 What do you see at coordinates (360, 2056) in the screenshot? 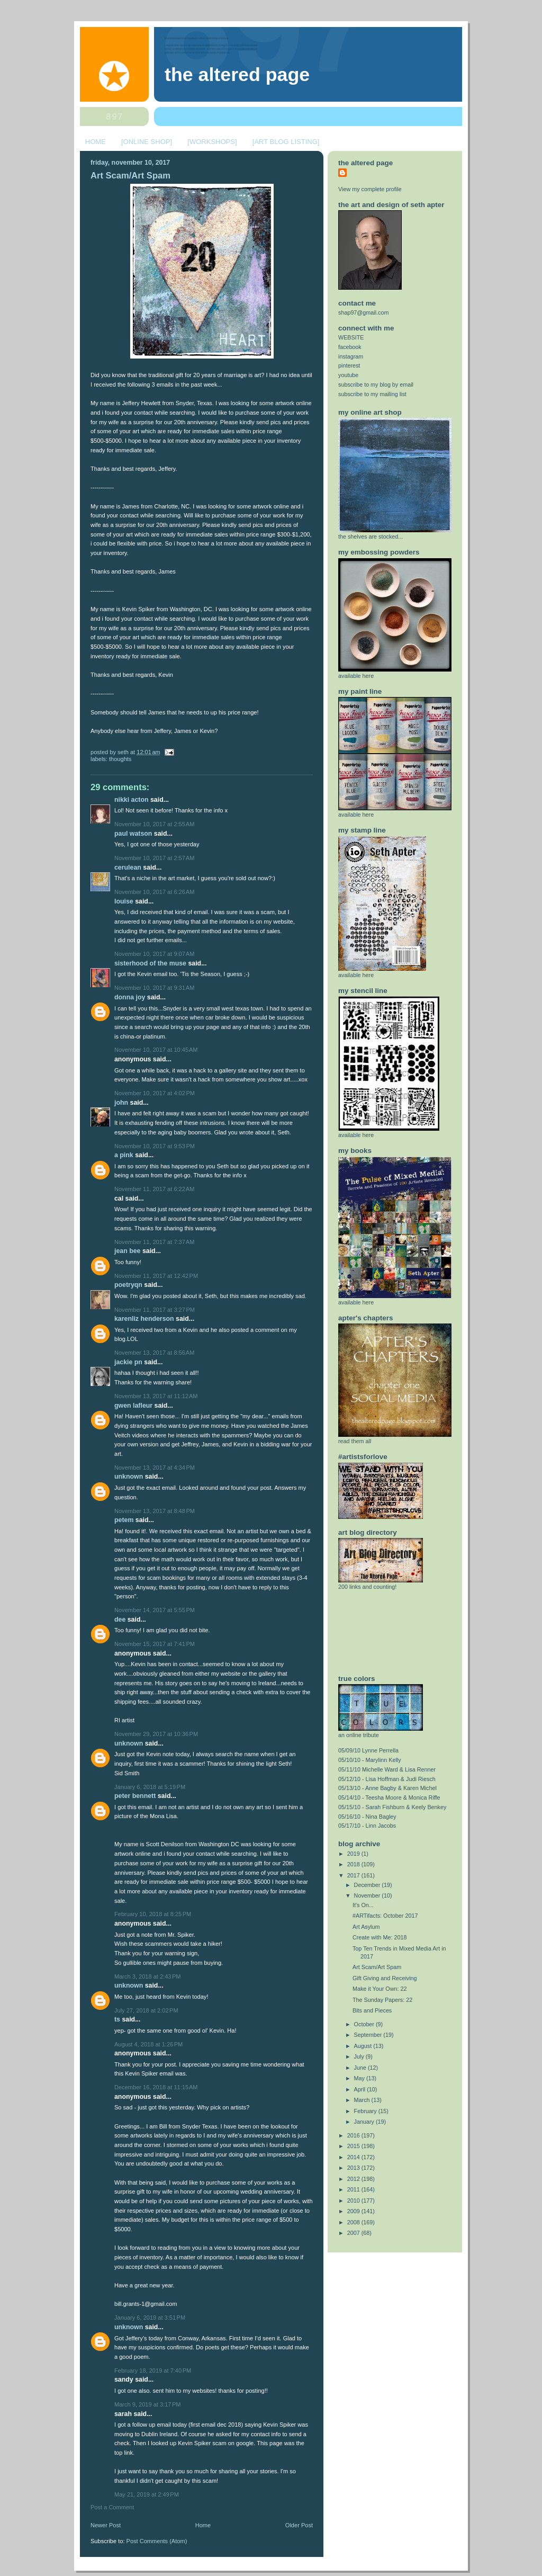
I see `July` at bounding box center [360, 2056].